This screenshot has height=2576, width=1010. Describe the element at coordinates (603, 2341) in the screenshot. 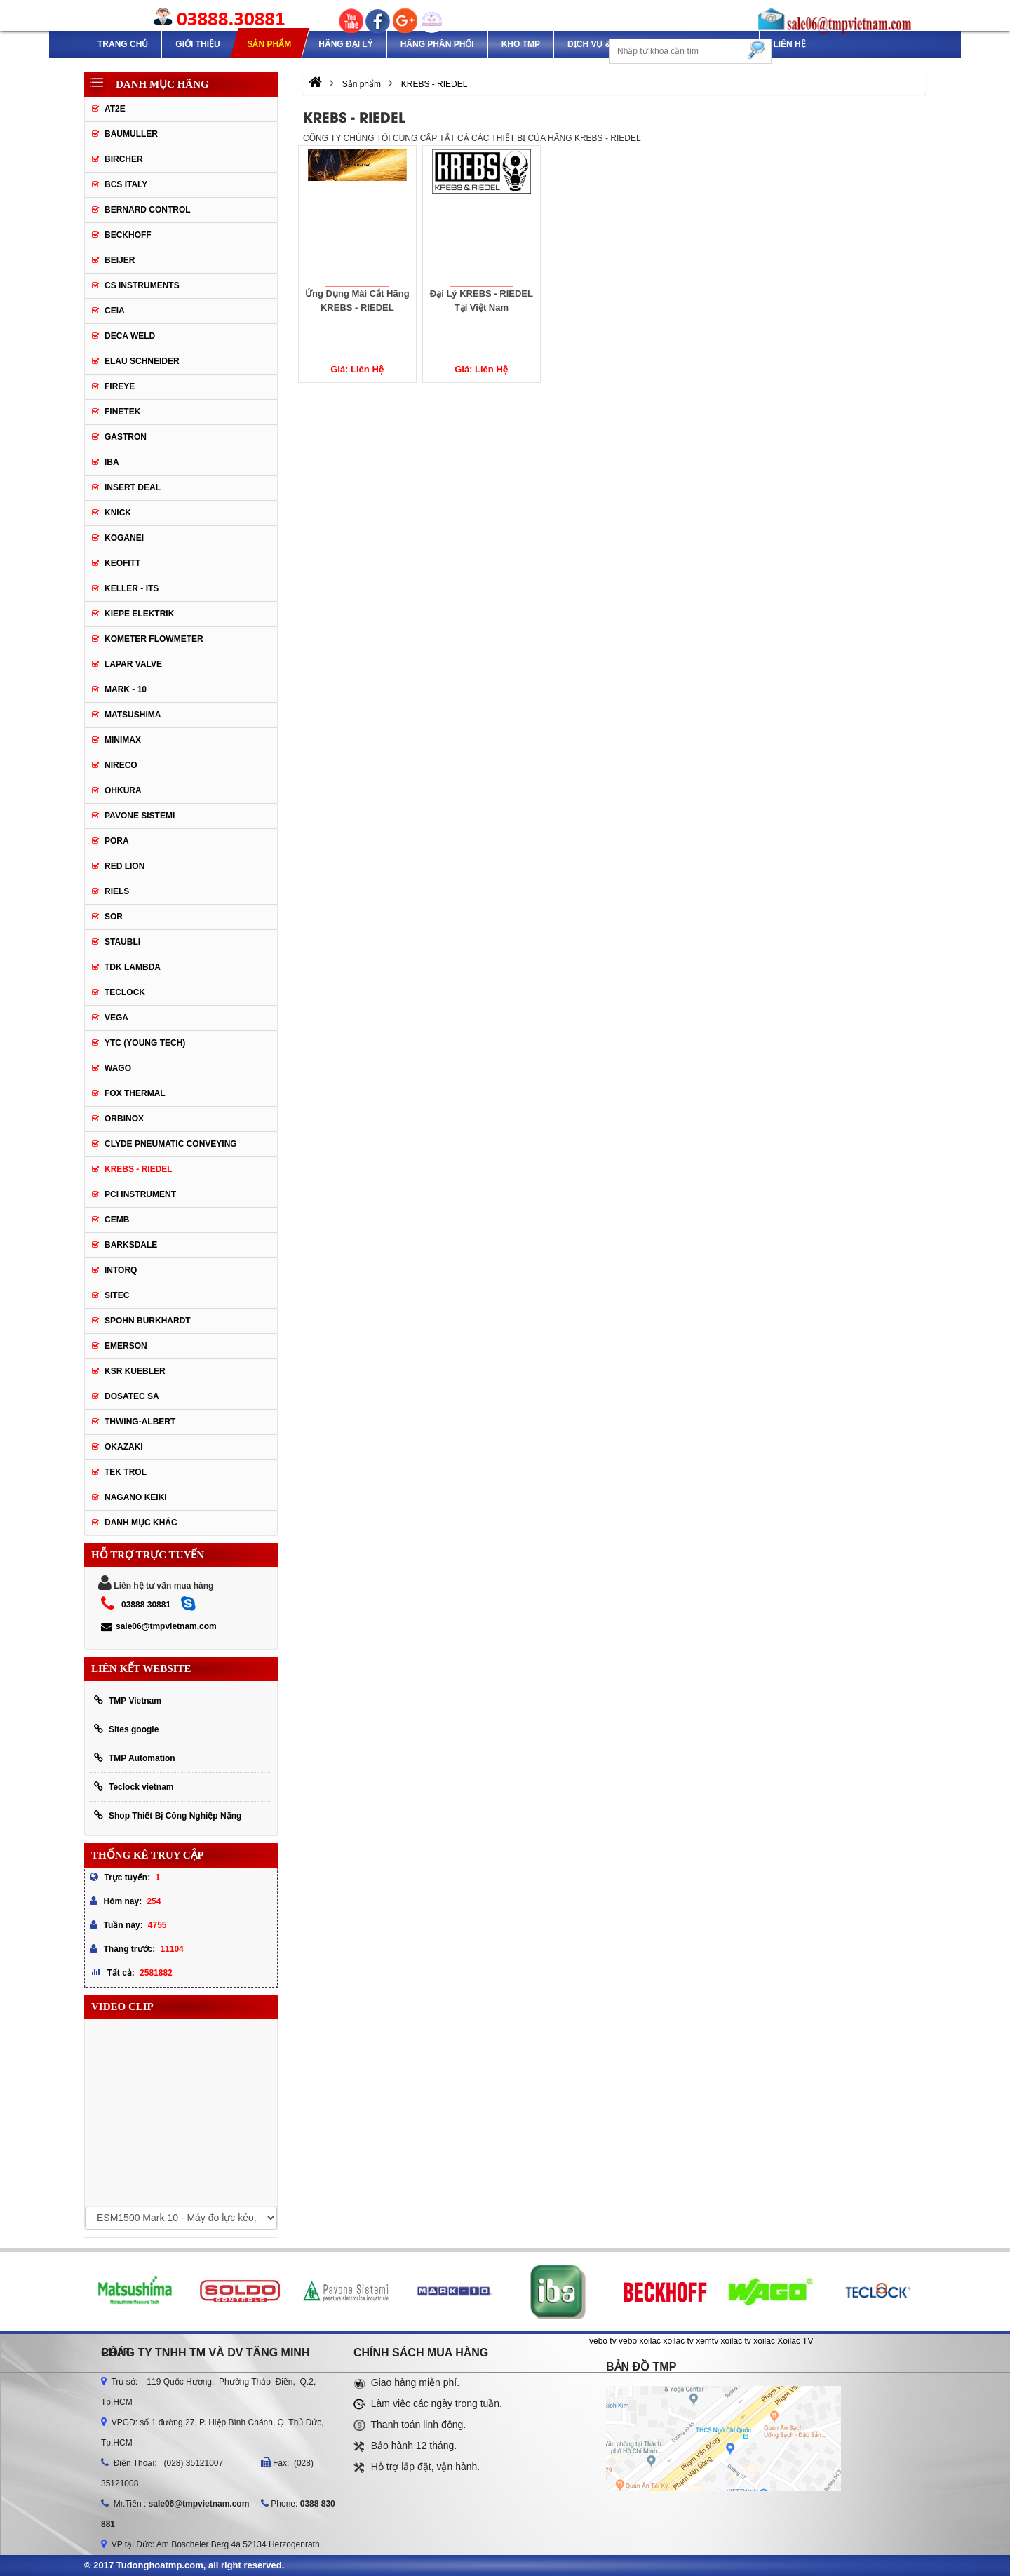

I see `vebo tv` at that location.